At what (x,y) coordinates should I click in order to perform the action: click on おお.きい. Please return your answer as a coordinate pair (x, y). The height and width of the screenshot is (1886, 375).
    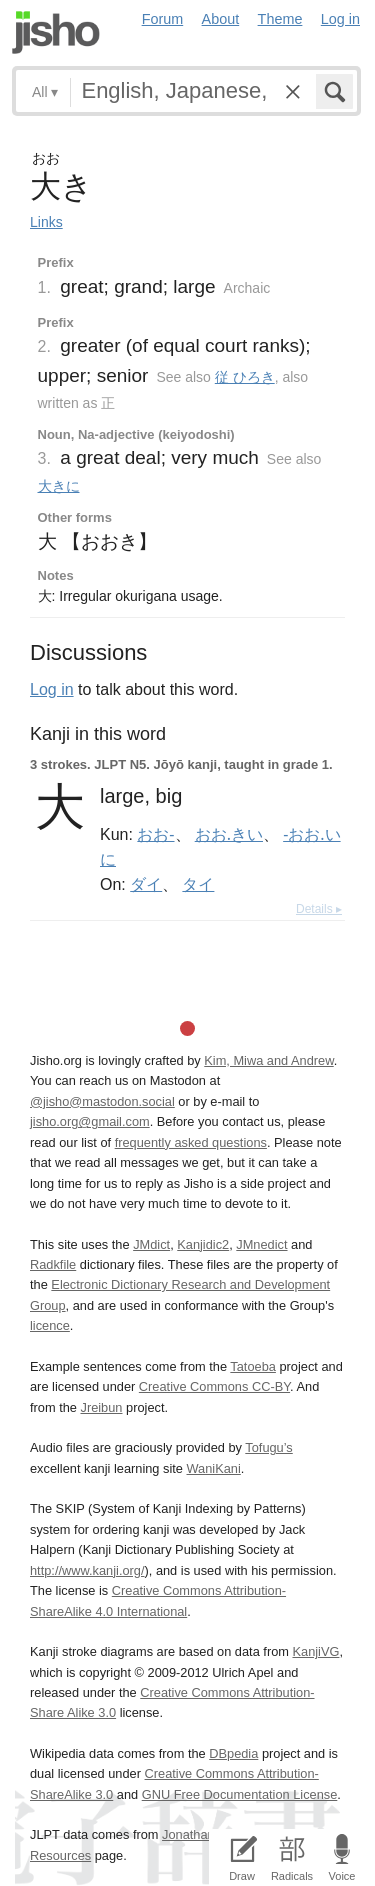
    Looking at the image, I should click on (229, 834).